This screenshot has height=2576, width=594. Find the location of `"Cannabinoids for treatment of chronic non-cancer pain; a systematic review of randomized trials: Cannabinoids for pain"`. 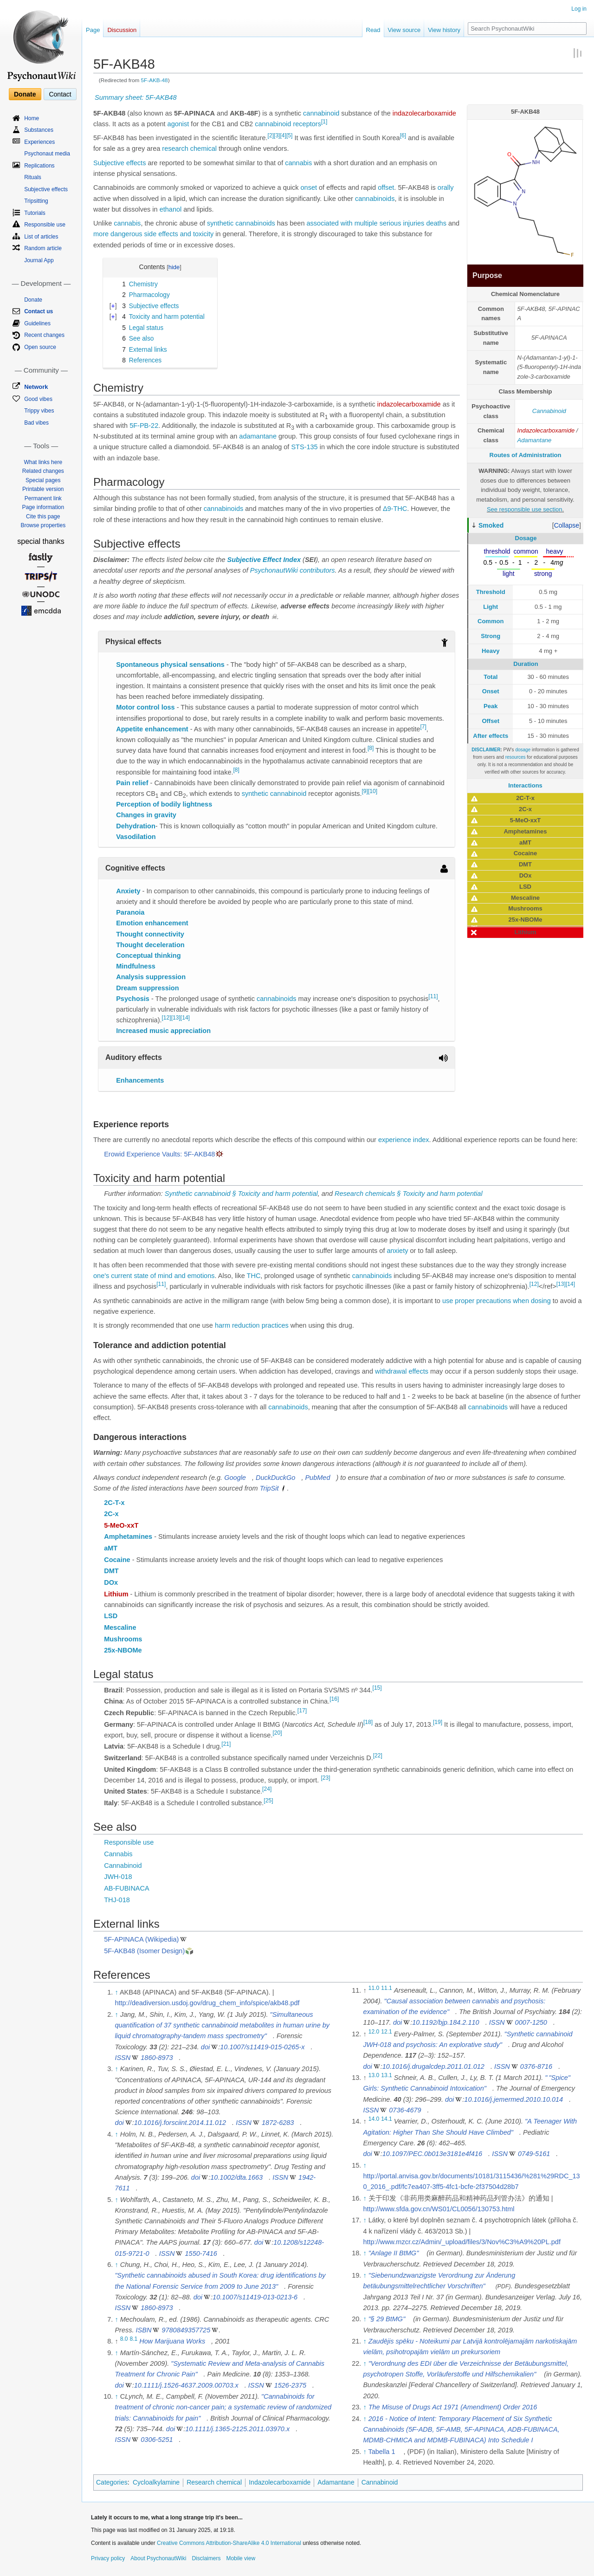

"Cannabinoids for treatment of chronic non-cancer pain; a systematic review of randomized trials: Cannabinoids for pain" is located at coordinates (223, 2407).